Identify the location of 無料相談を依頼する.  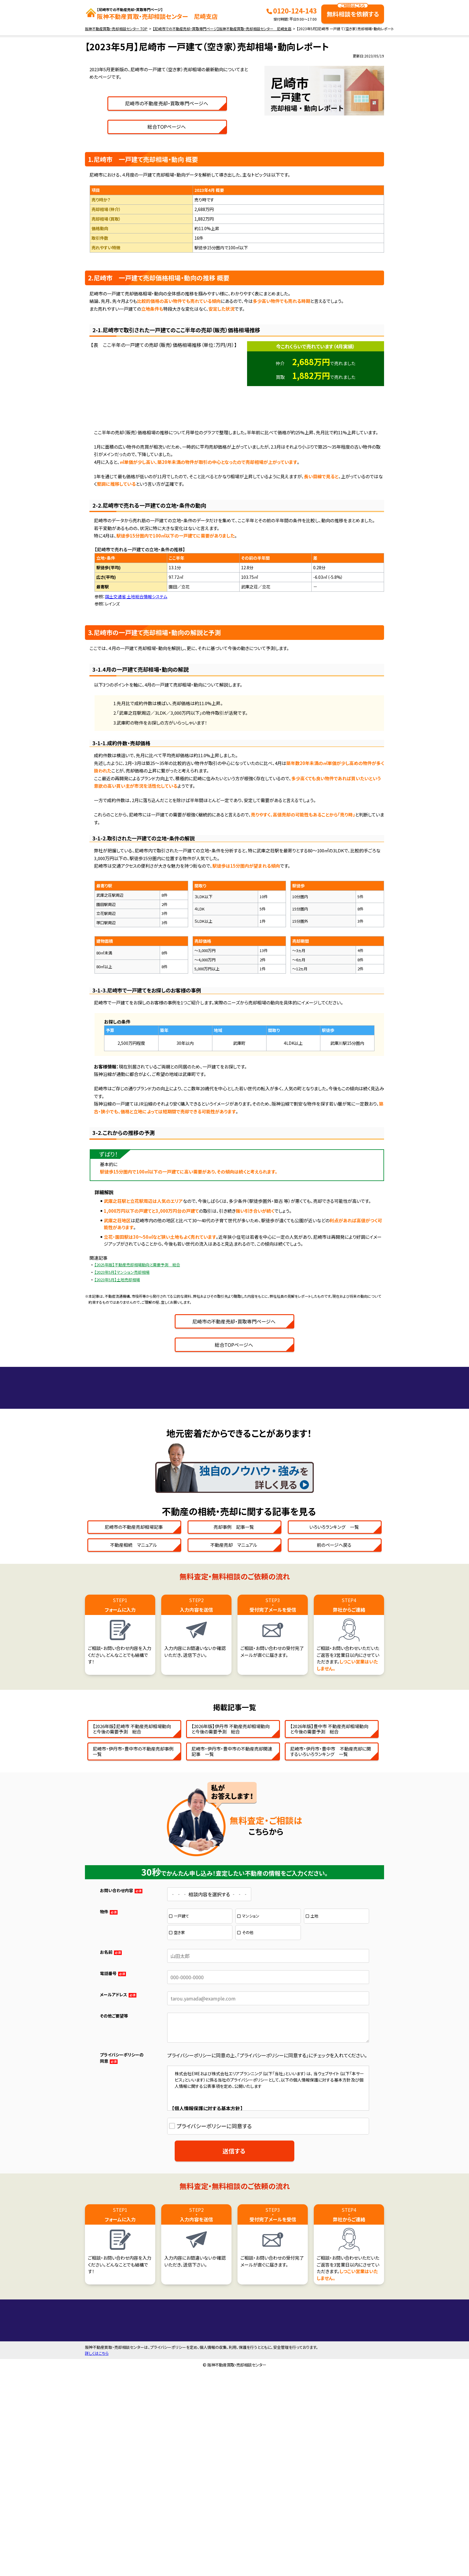
(353, 11).